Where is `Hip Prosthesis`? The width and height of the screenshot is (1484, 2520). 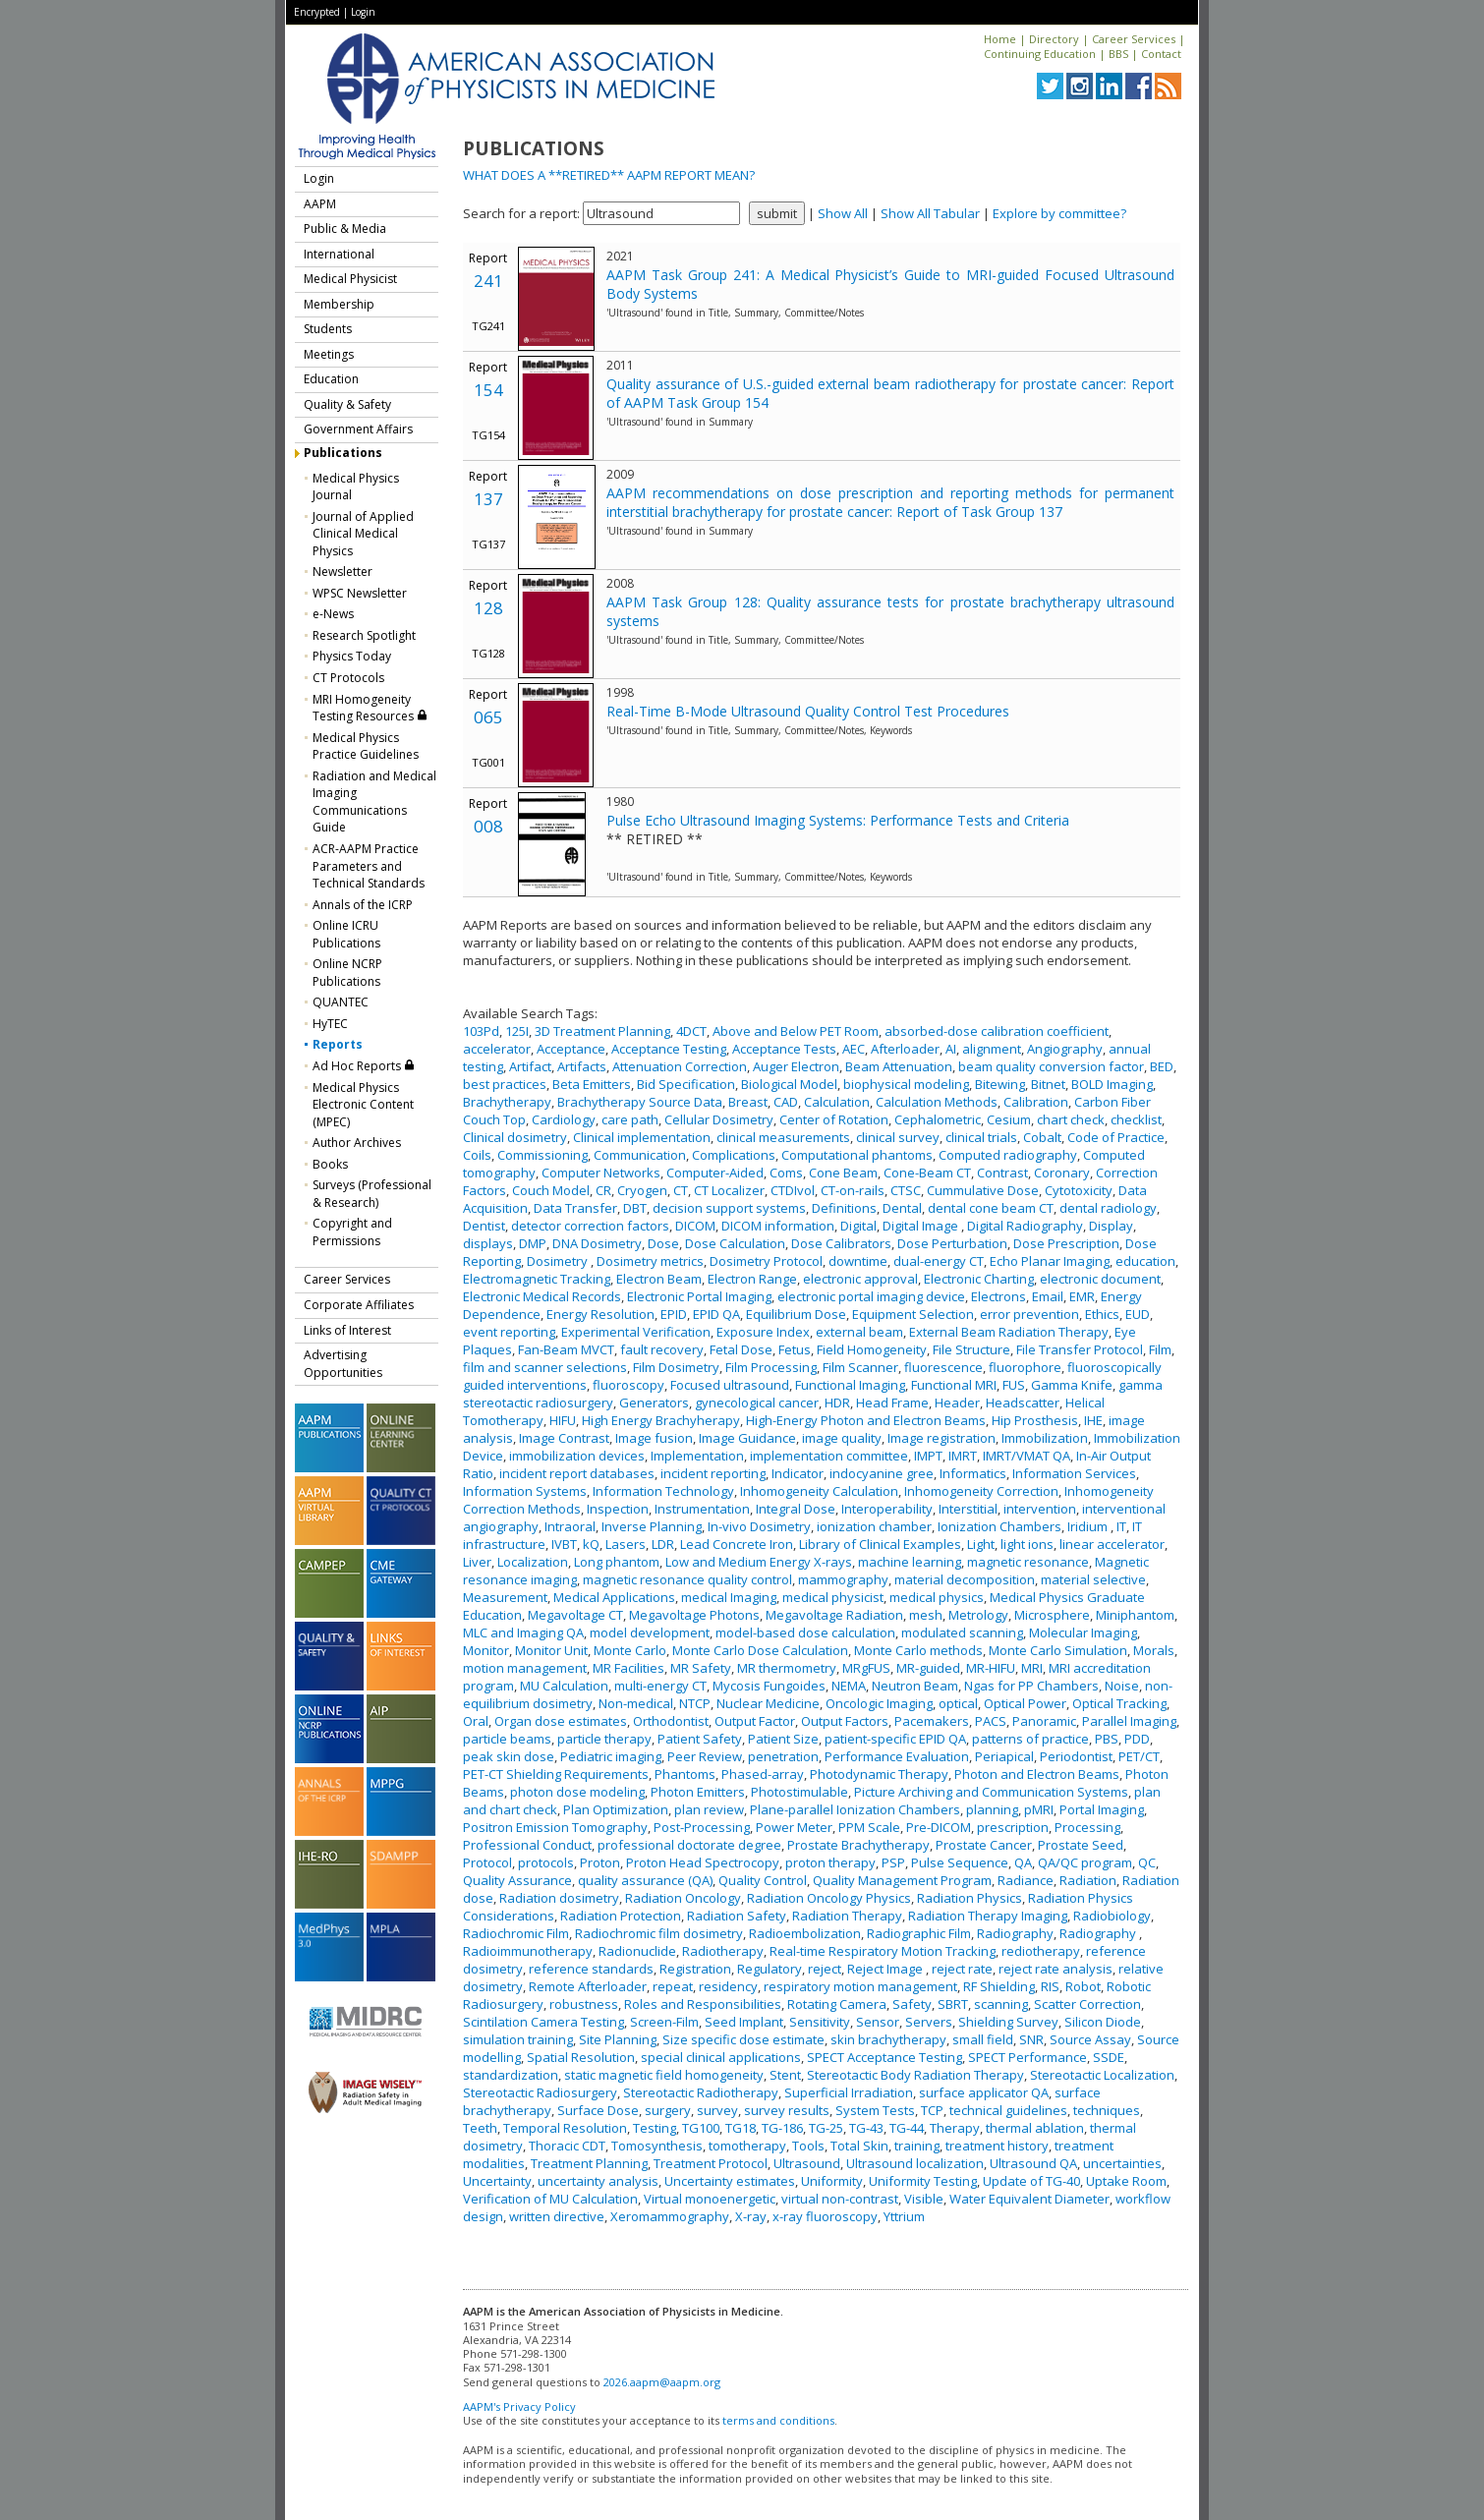 Hip Prosthesis is located at coordinates (1035, 1420).